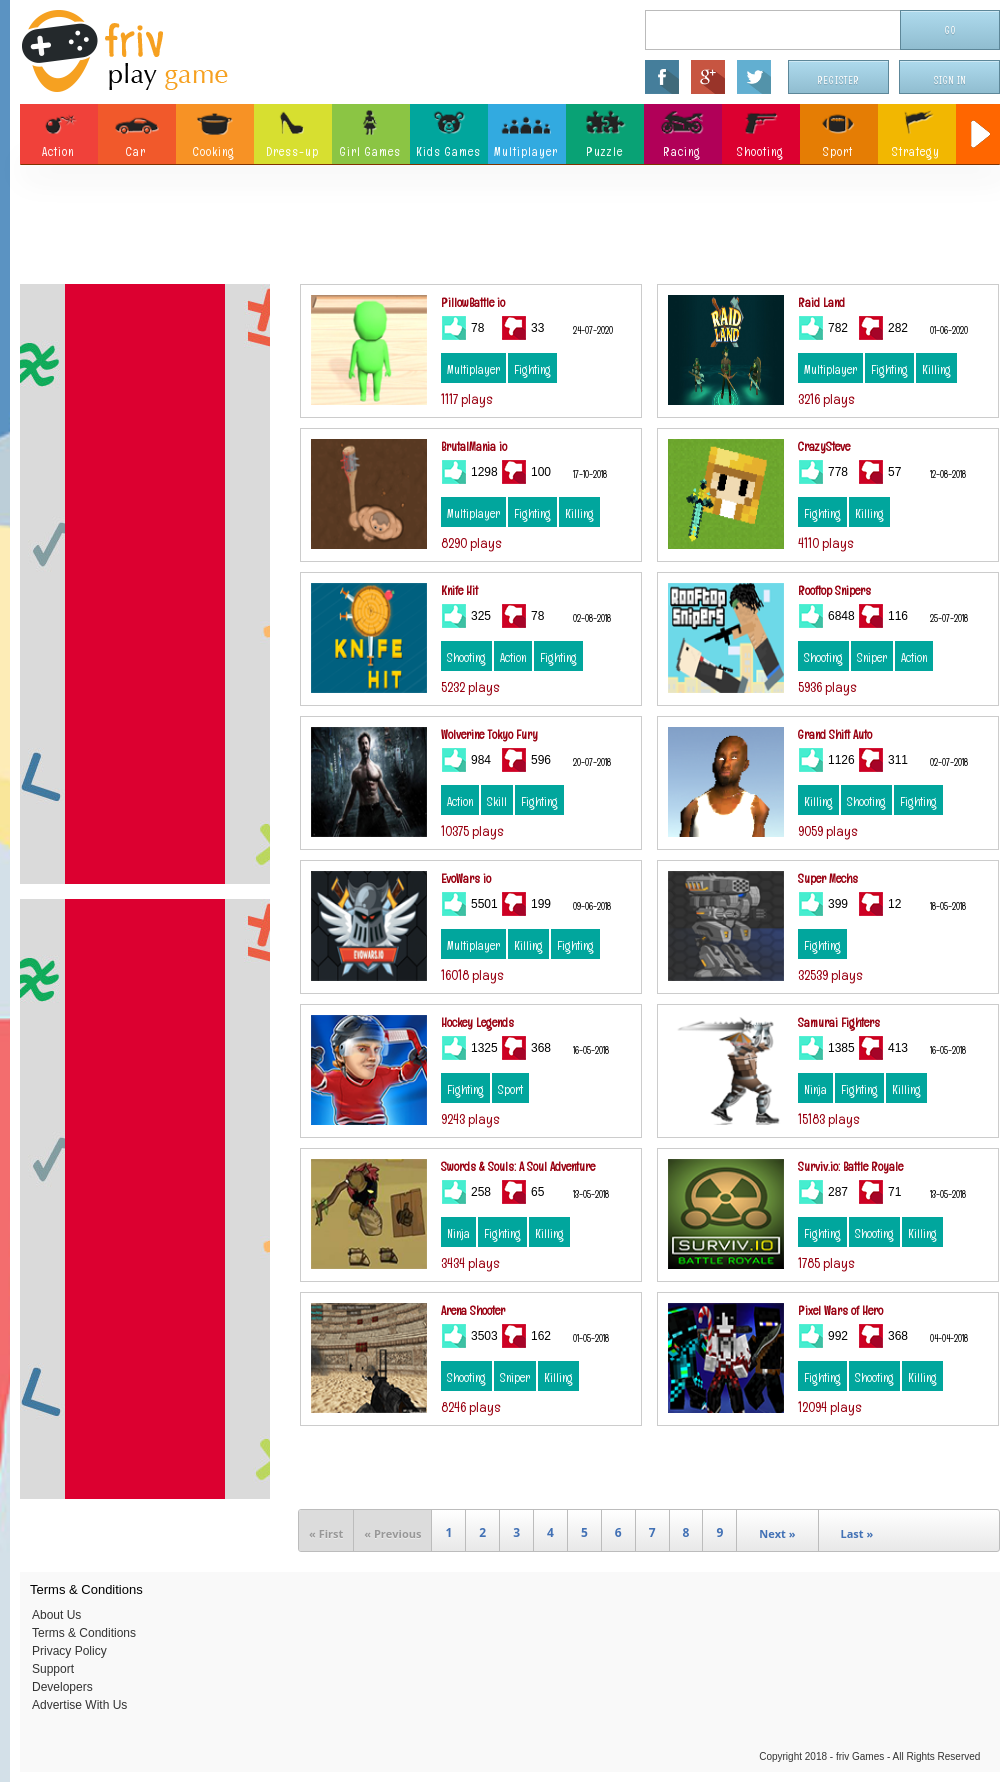  What do you see at coordinates (69, 1651) in the screenshot?
I see `Privacy Policy` at bounding box center [69, 1651].